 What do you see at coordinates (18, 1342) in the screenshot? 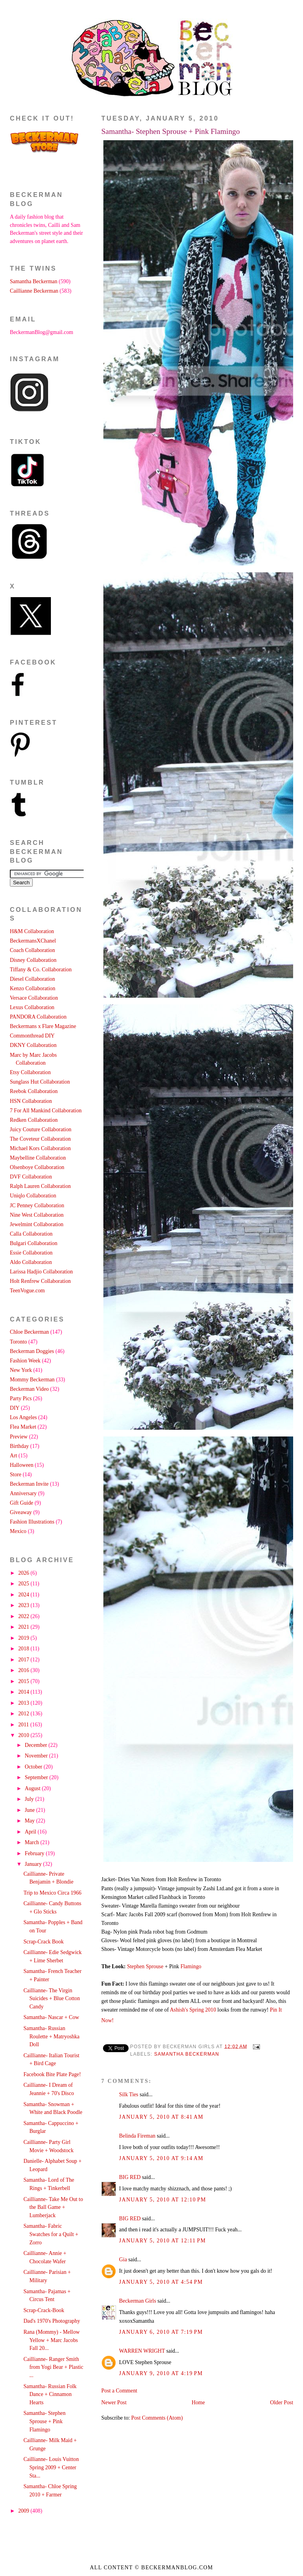
I see `Toronto` at bounding box center [18, 1342].